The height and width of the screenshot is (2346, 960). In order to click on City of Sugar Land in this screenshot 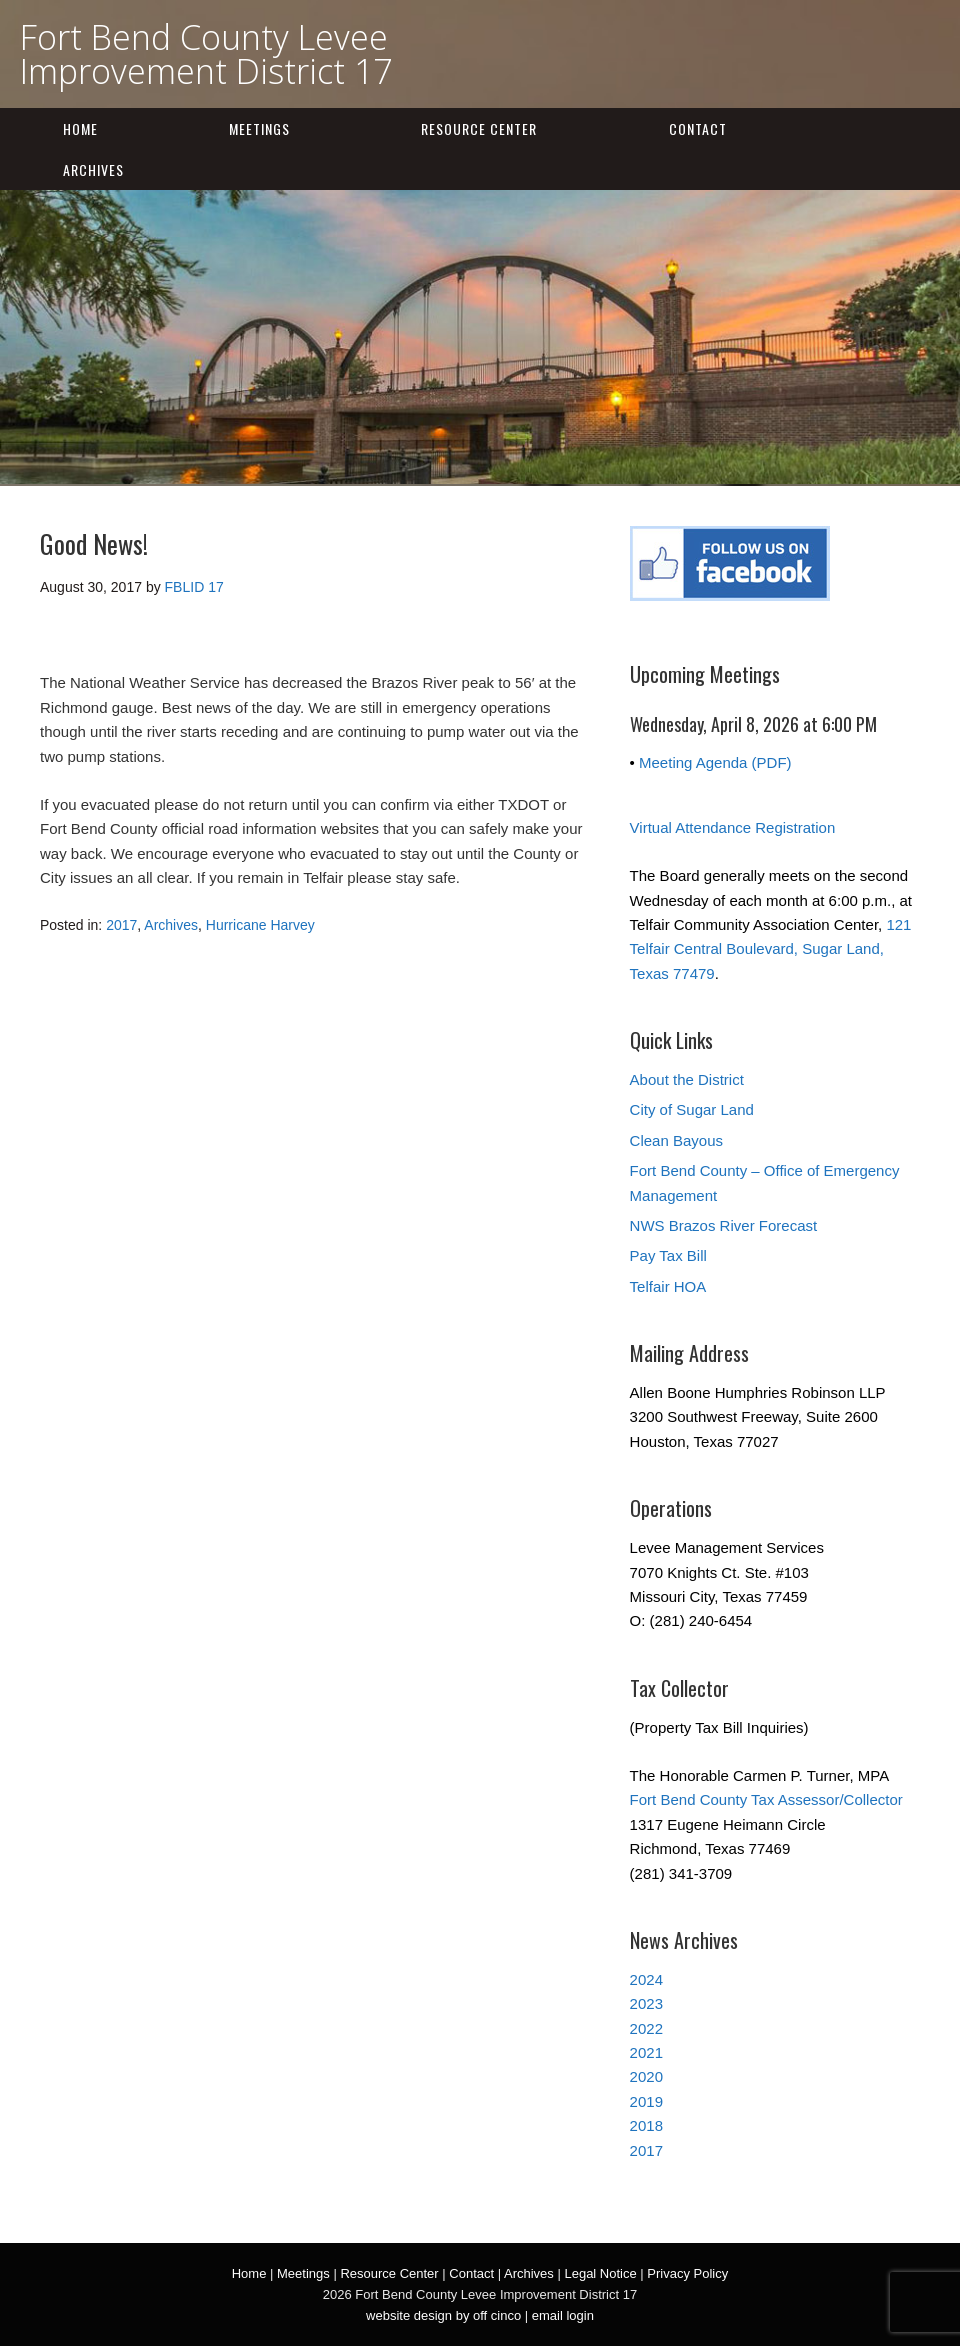, I will do `click(692, 1109)`.